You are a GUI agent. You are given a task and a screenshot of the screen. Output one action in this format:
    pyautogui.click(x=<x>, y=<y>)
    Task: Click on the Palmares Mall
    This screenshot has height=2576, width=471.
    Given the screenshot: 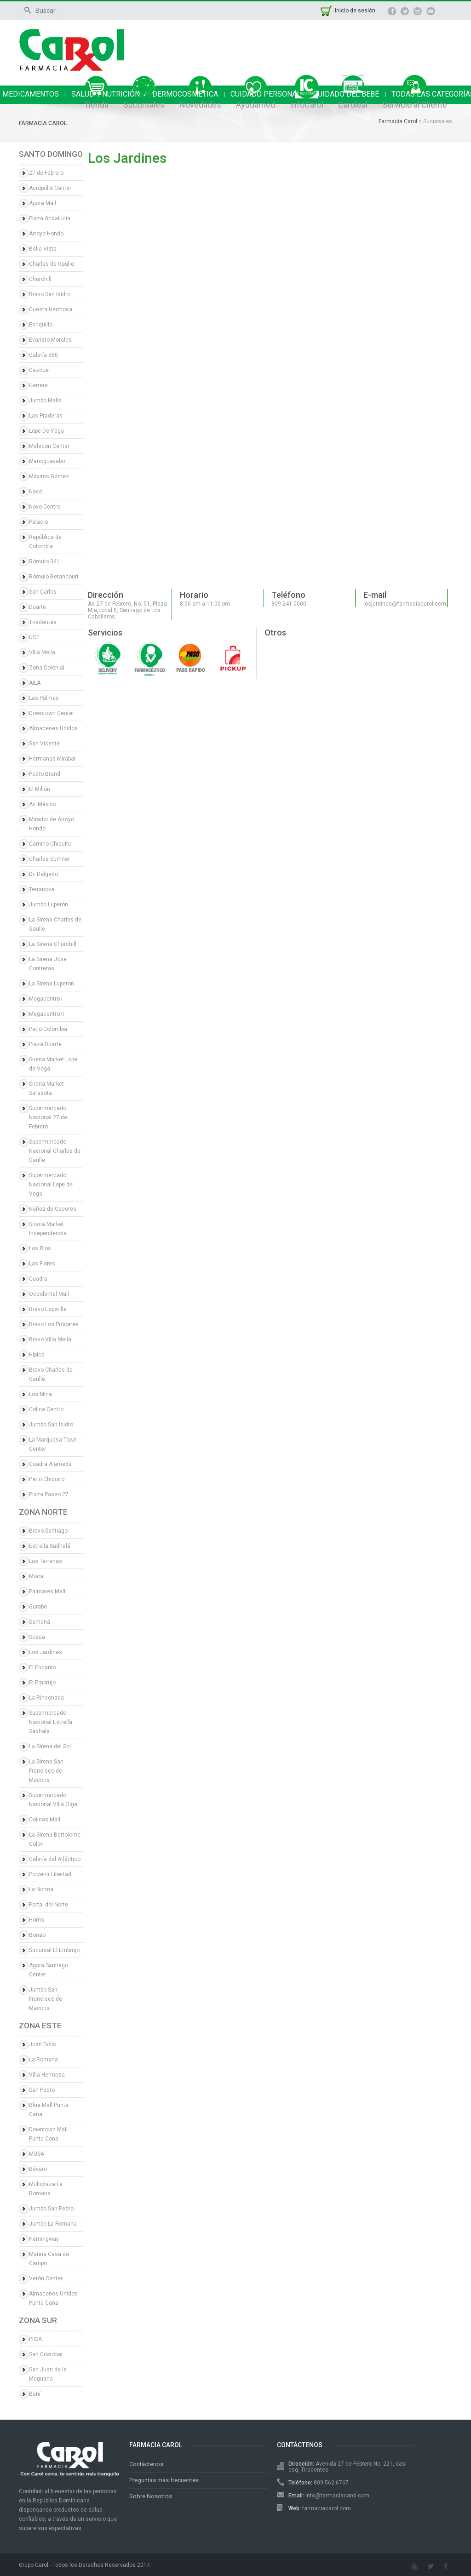 What is the action you would take?
    pyautogui.click(x=47, y=1591)
    